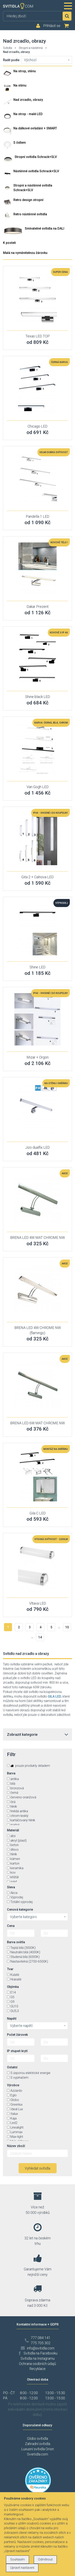 Image resolution: width=75 pixels, height=2576 pixels. Describe the element at coordinates (13, 1830) in the screenshot. I see `Materiál` at that location.